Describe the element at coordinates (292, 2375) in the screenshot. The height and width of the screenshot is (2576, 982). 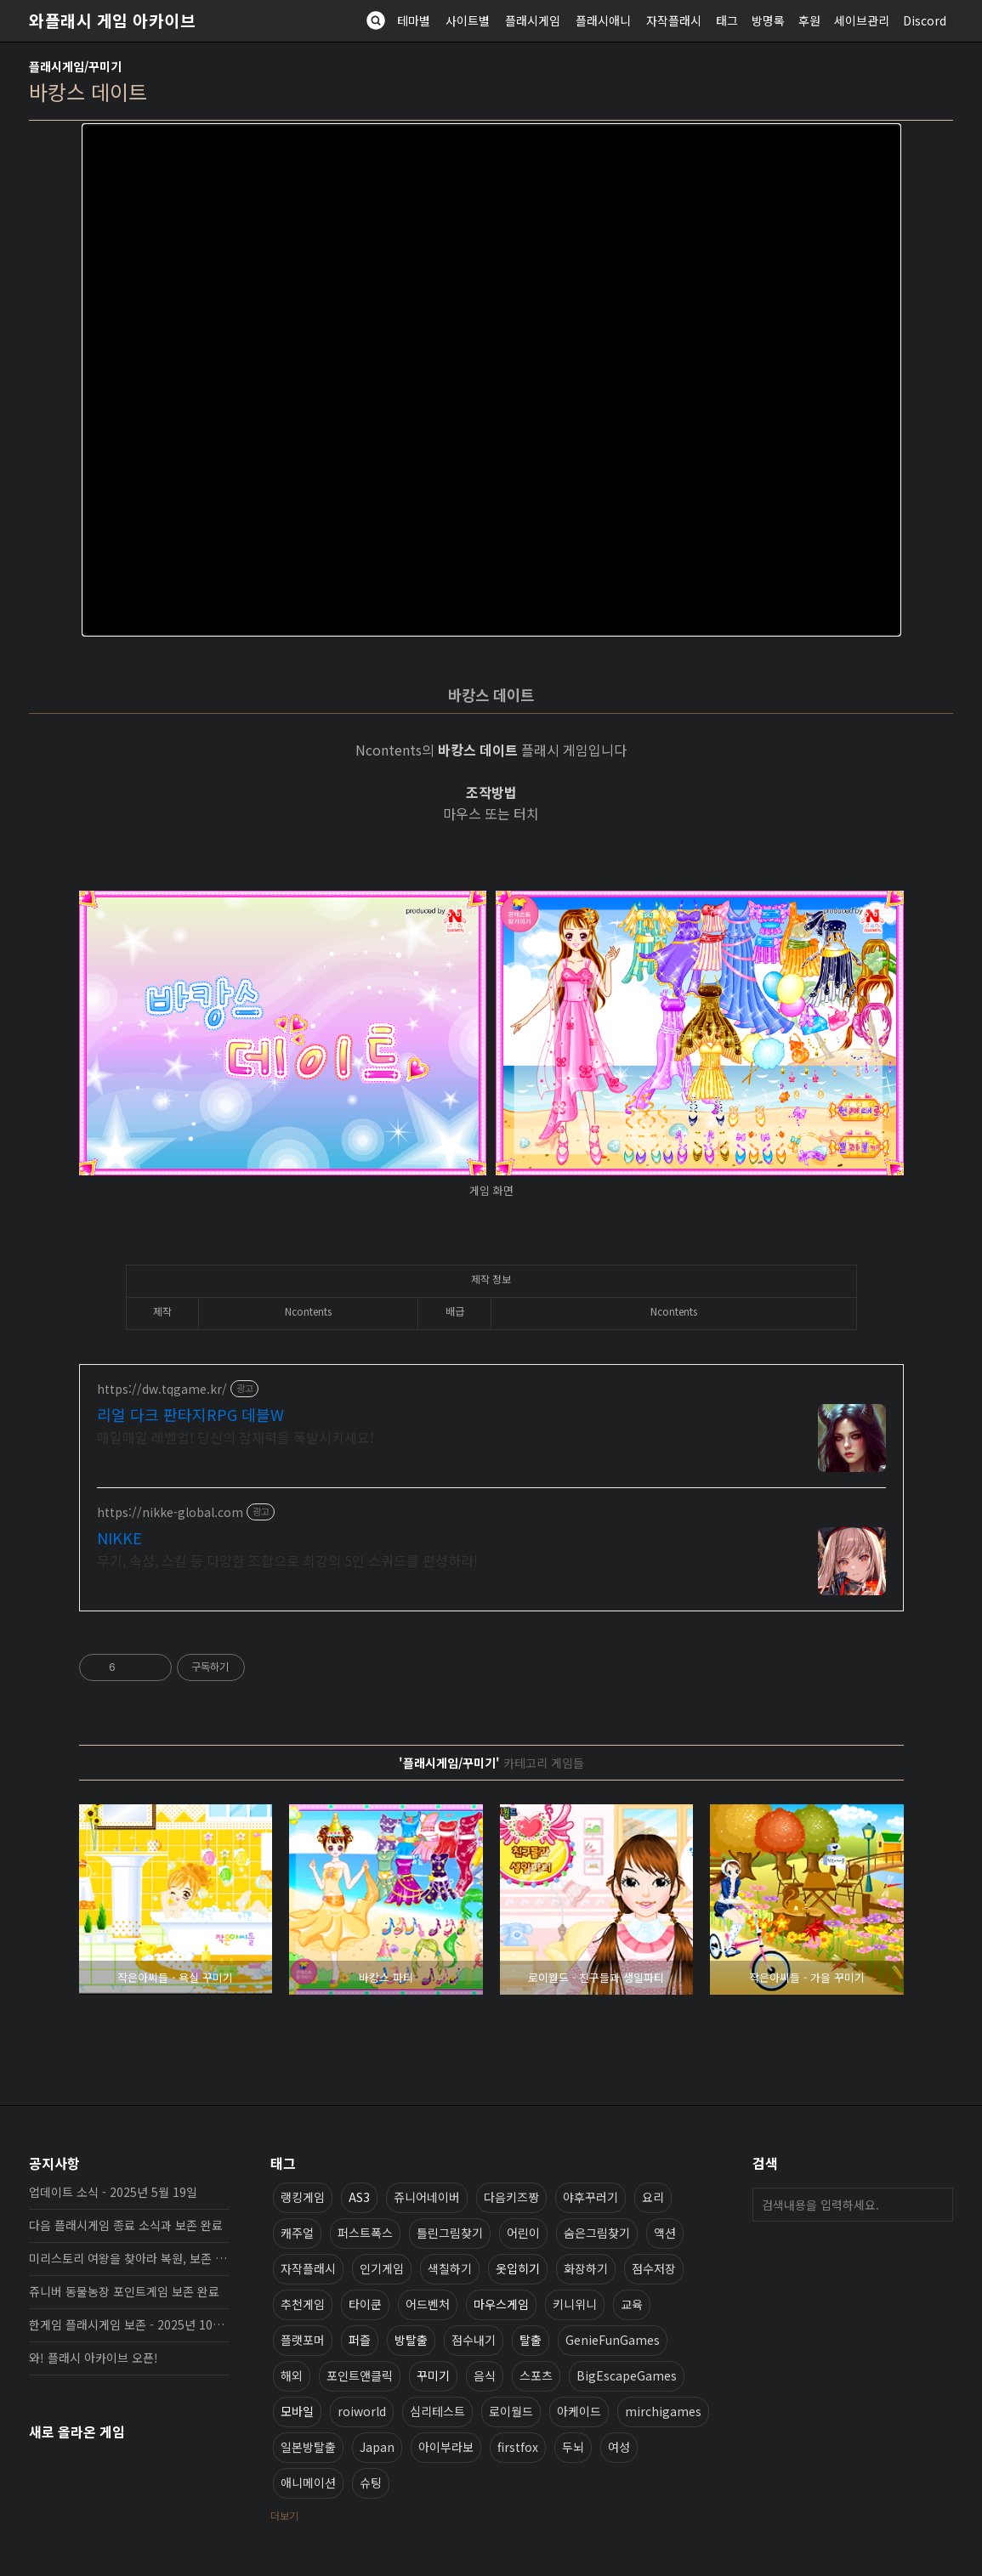
I see `해외` at that location.